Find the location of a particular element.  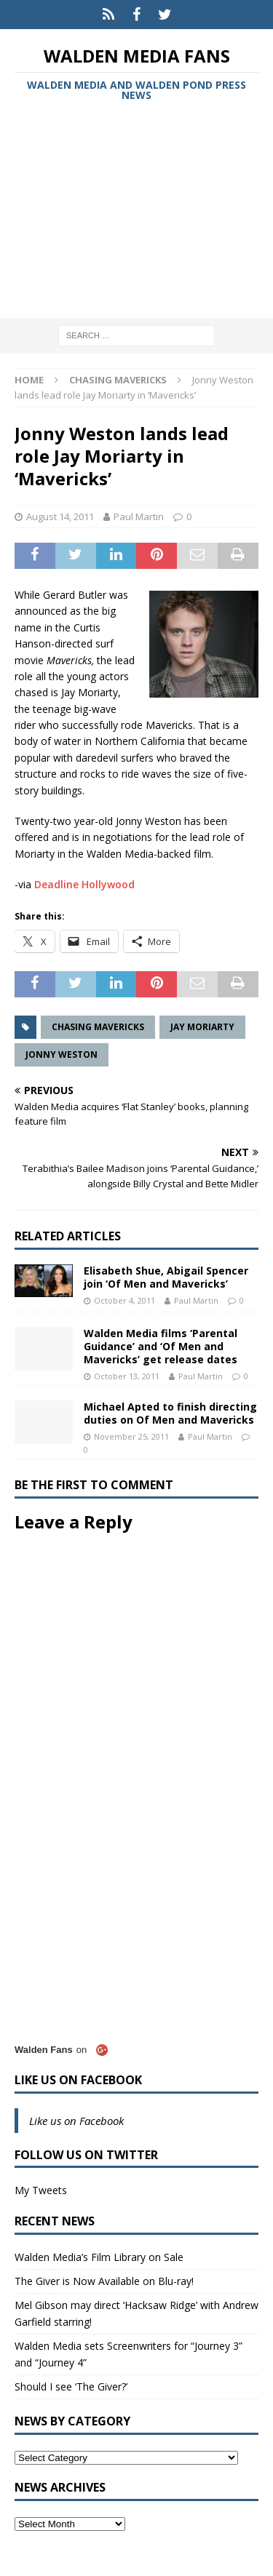

Jonny Weston is located at coordinates (61, 1054).